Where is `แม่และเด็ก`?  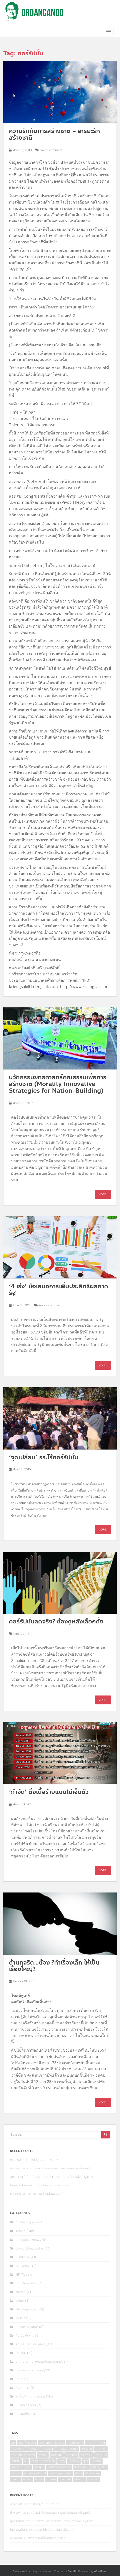
แม่และเด็ก is located at coordinates (22, 2414).